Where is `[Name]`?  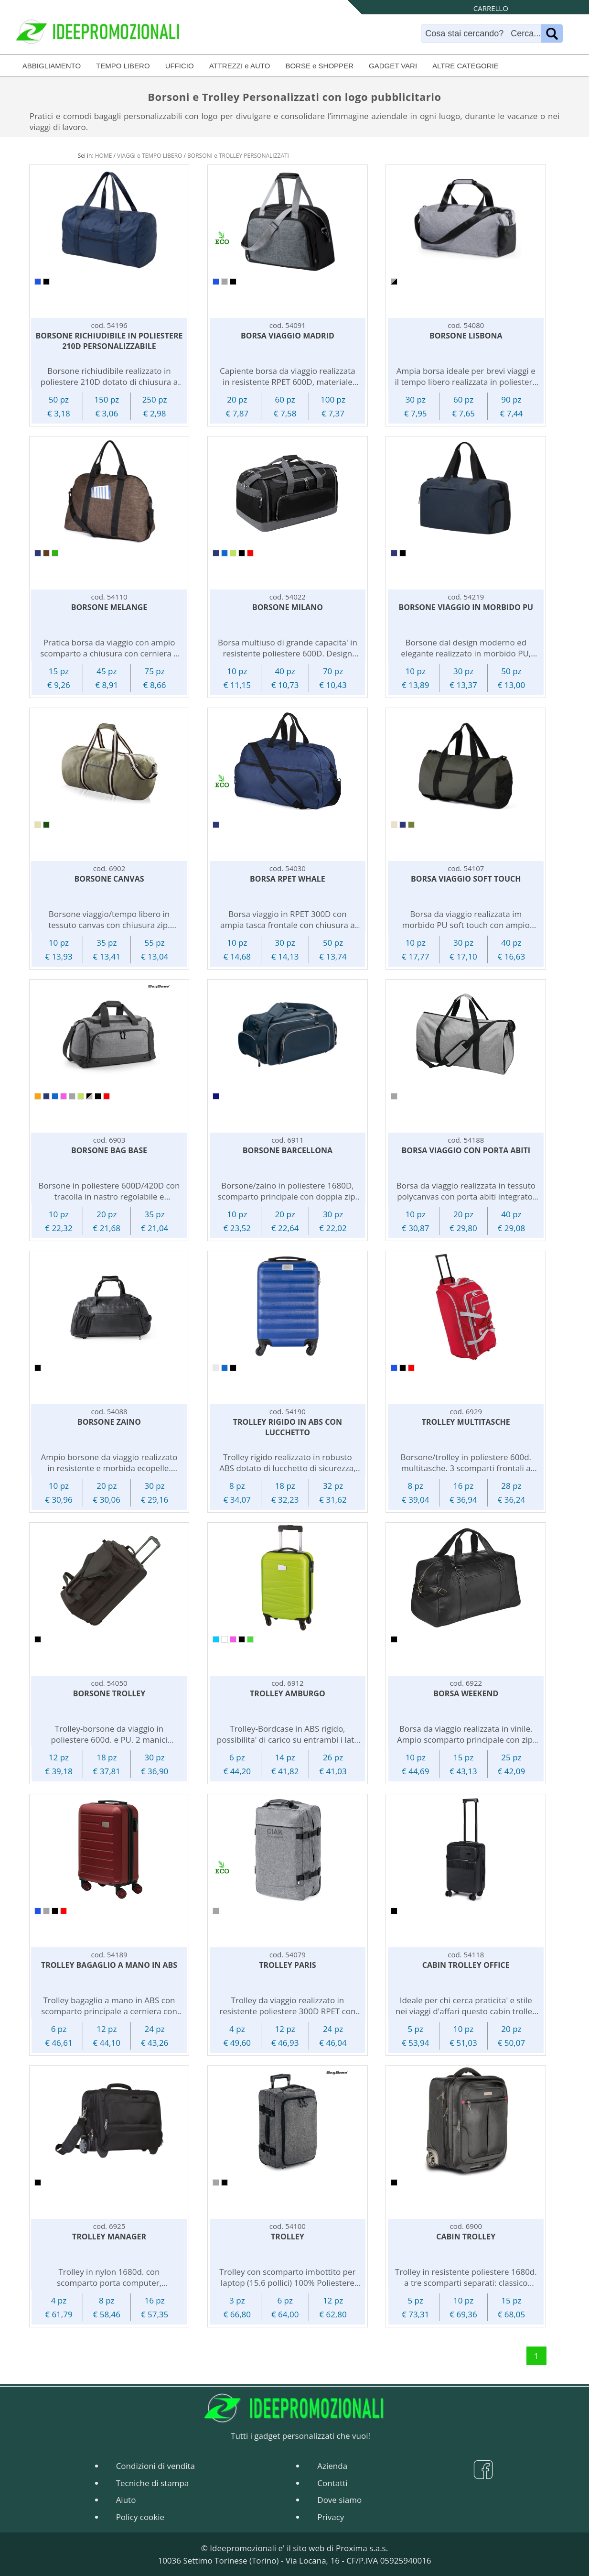
[Name] is located at coordinates (552, 33).